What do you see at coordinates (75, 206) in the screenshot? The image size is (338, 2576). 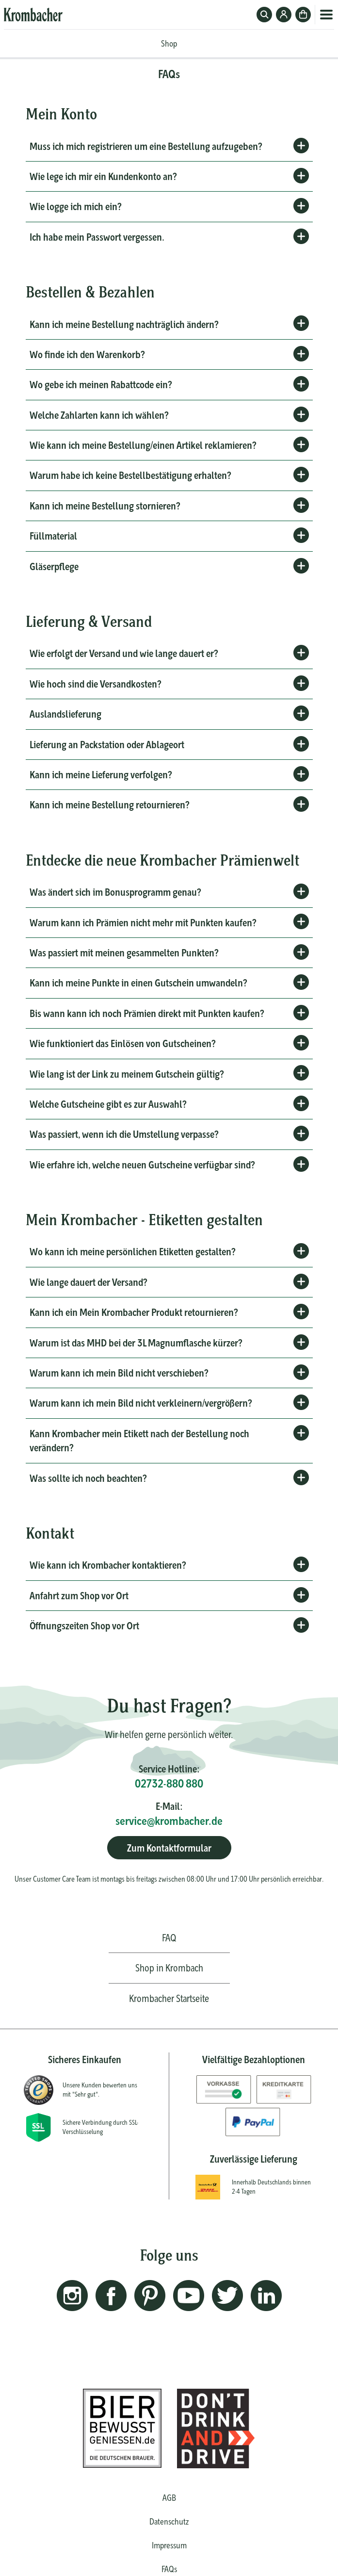 I see `Wie logge ich mich ein?` at bounding box center [75, 206].